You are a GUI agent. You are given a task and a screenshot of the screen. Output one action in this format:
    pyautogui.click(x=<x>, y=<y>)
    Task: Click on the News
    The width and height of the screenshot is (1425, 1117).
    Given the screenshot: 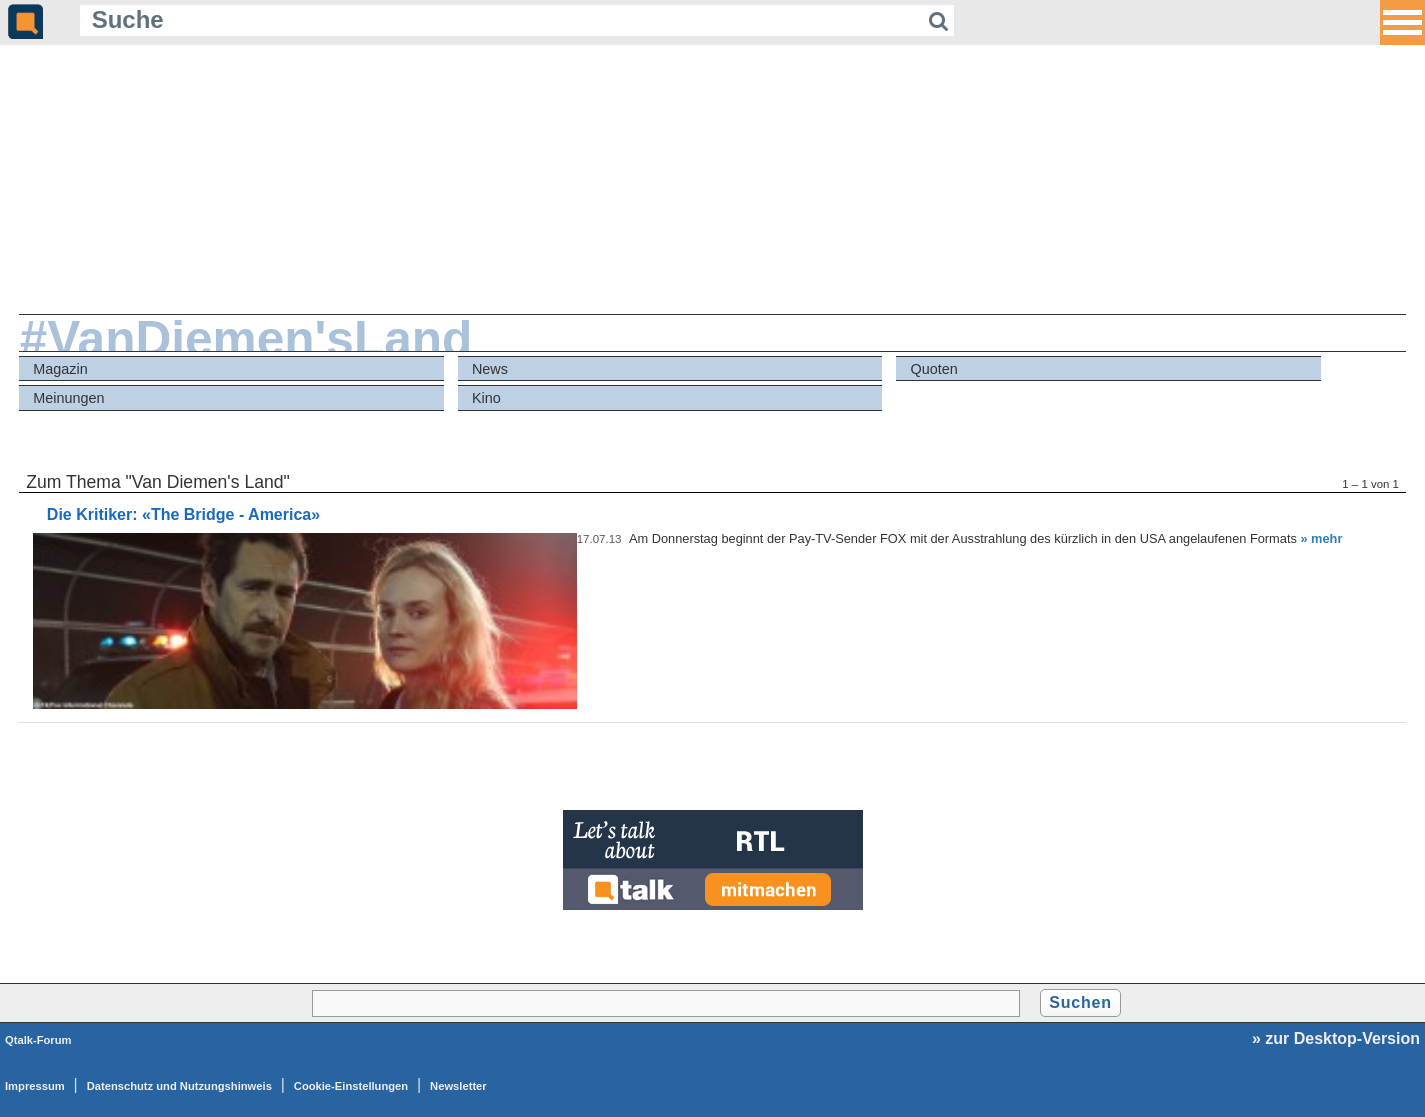 What is the action you would take?
    pyautogui.click(x=490, y=369)
    